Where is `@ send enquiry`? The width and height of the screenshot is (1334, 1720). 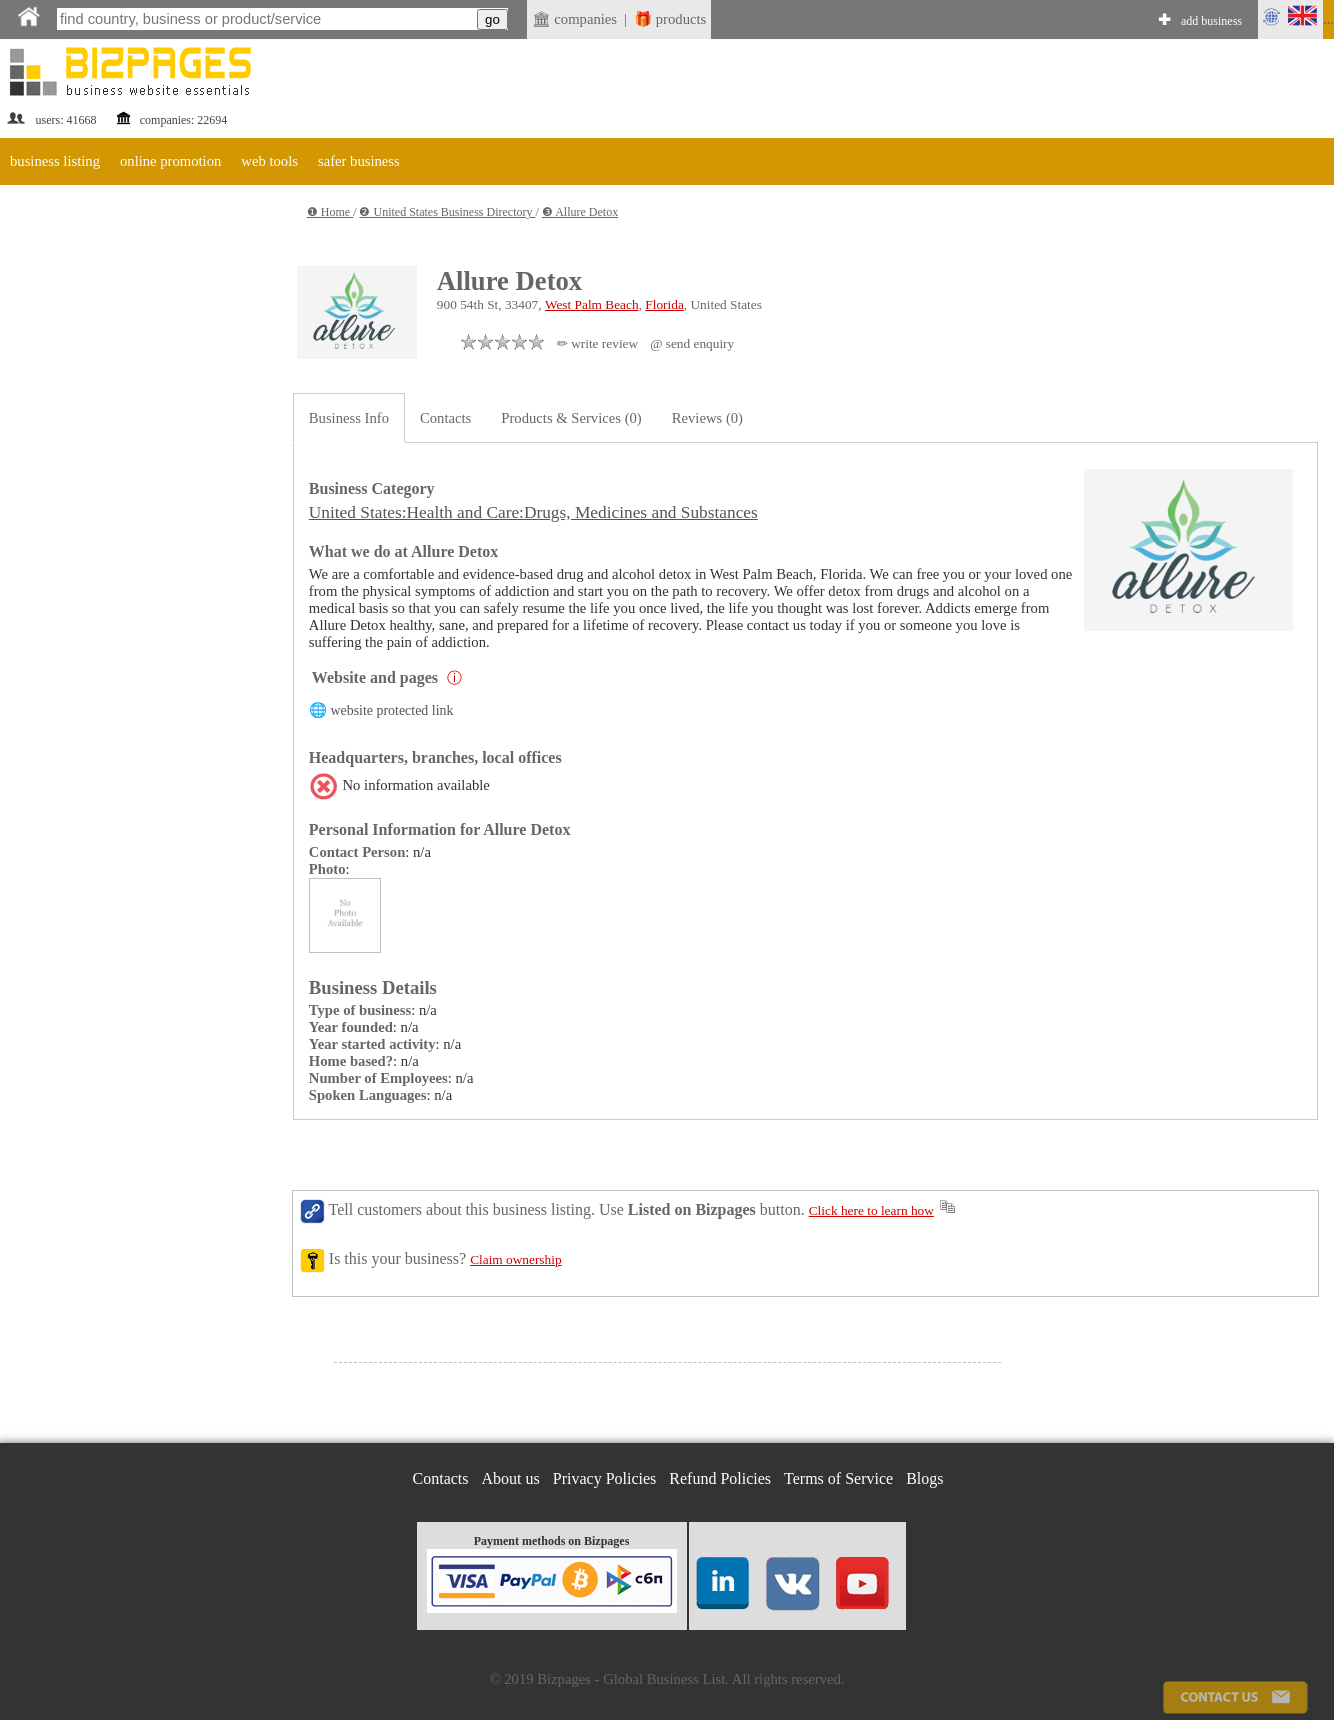 @ send enquiry is located at coordinates (692, 343).